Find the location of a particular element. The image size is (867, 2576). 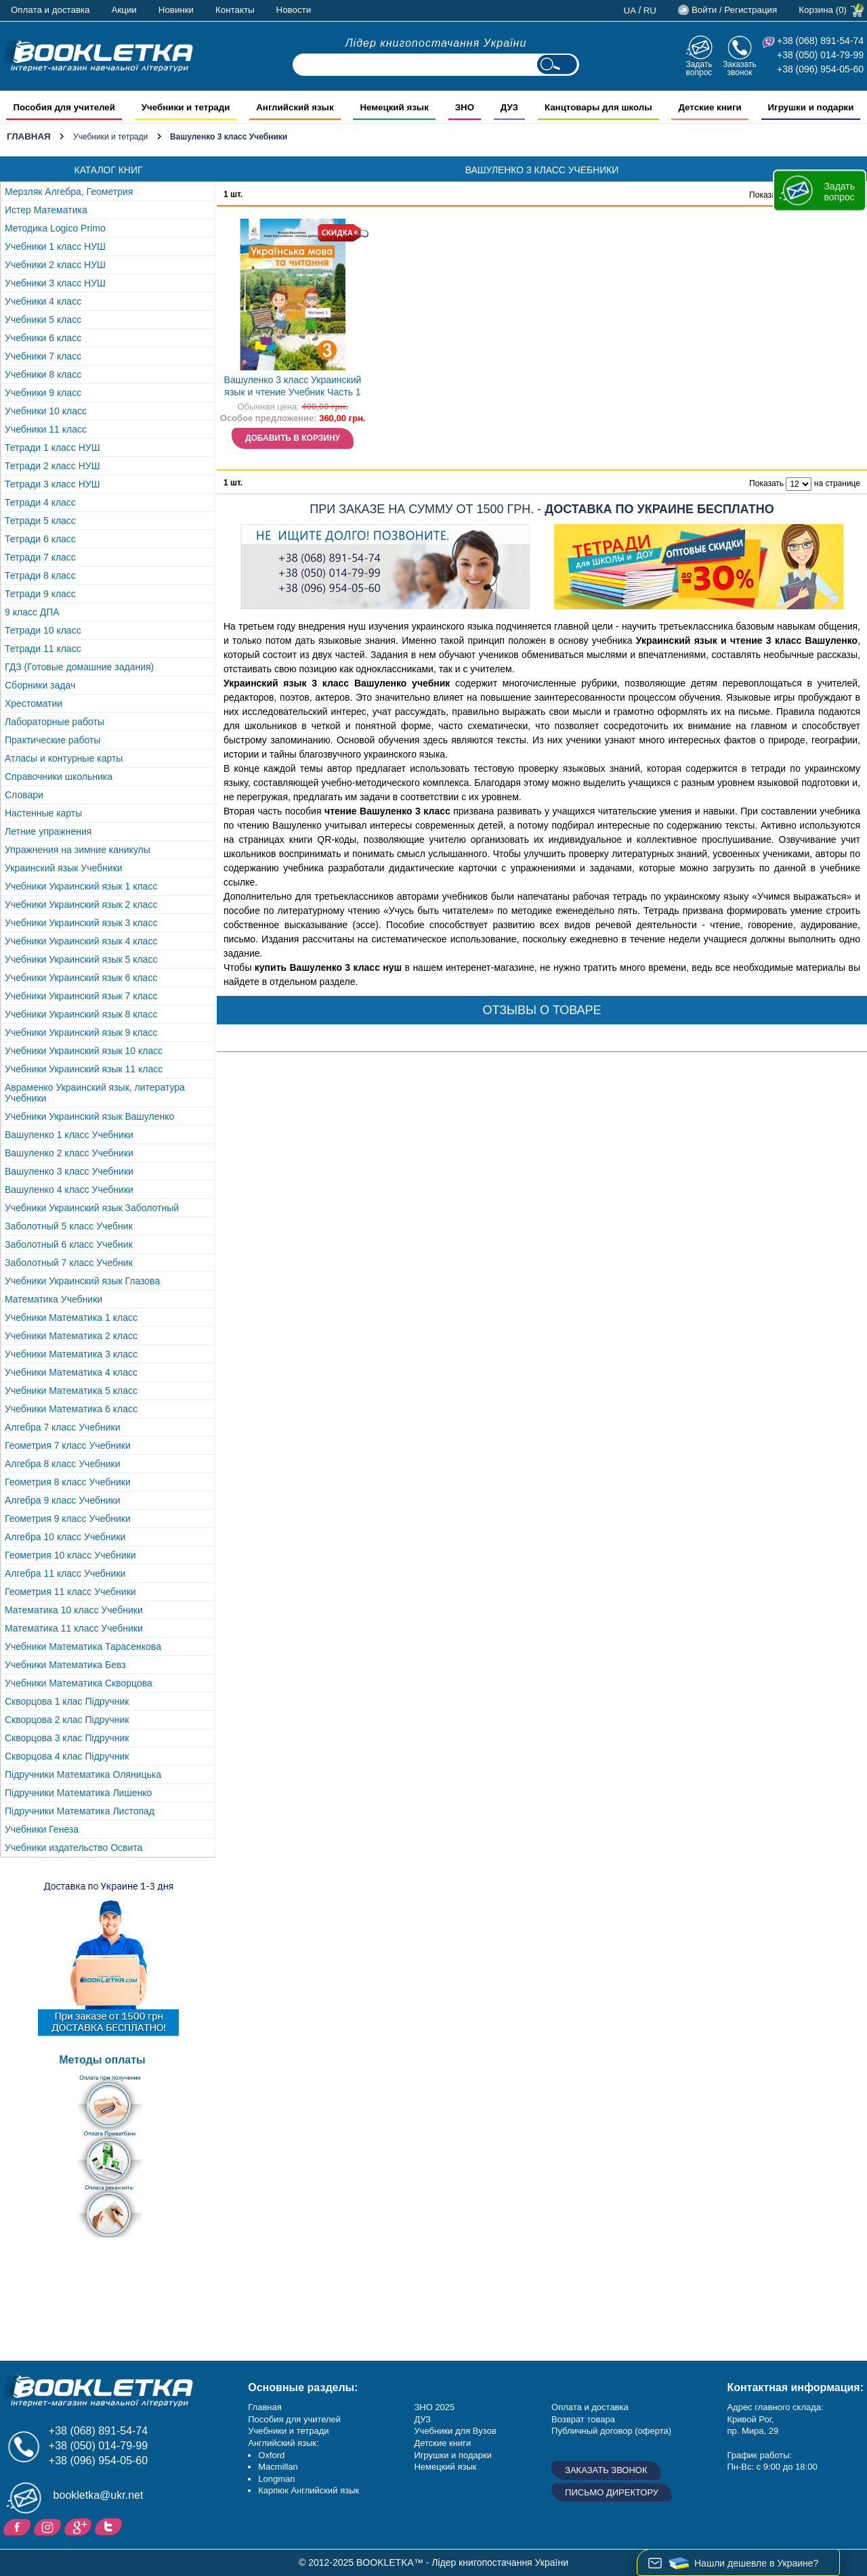

Скворцова 4 клас Підручник is located at coordinates (67, 1756).